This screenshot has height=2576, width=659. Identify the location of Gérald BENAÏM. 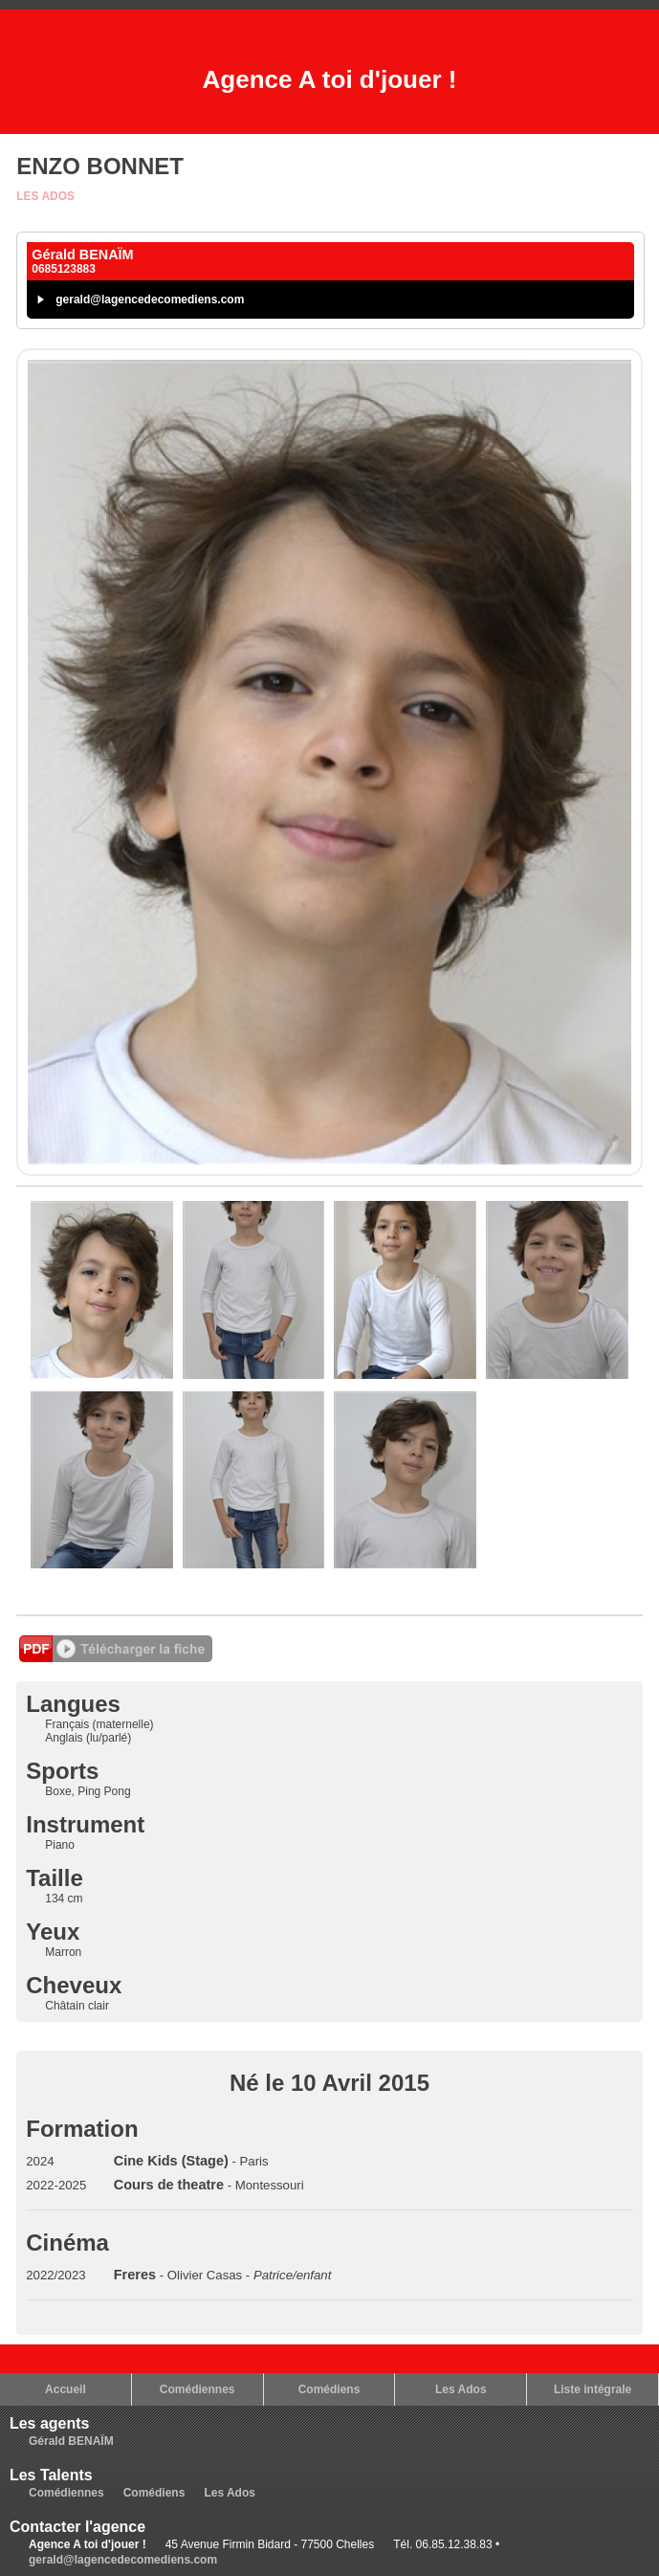
(71, 2441).